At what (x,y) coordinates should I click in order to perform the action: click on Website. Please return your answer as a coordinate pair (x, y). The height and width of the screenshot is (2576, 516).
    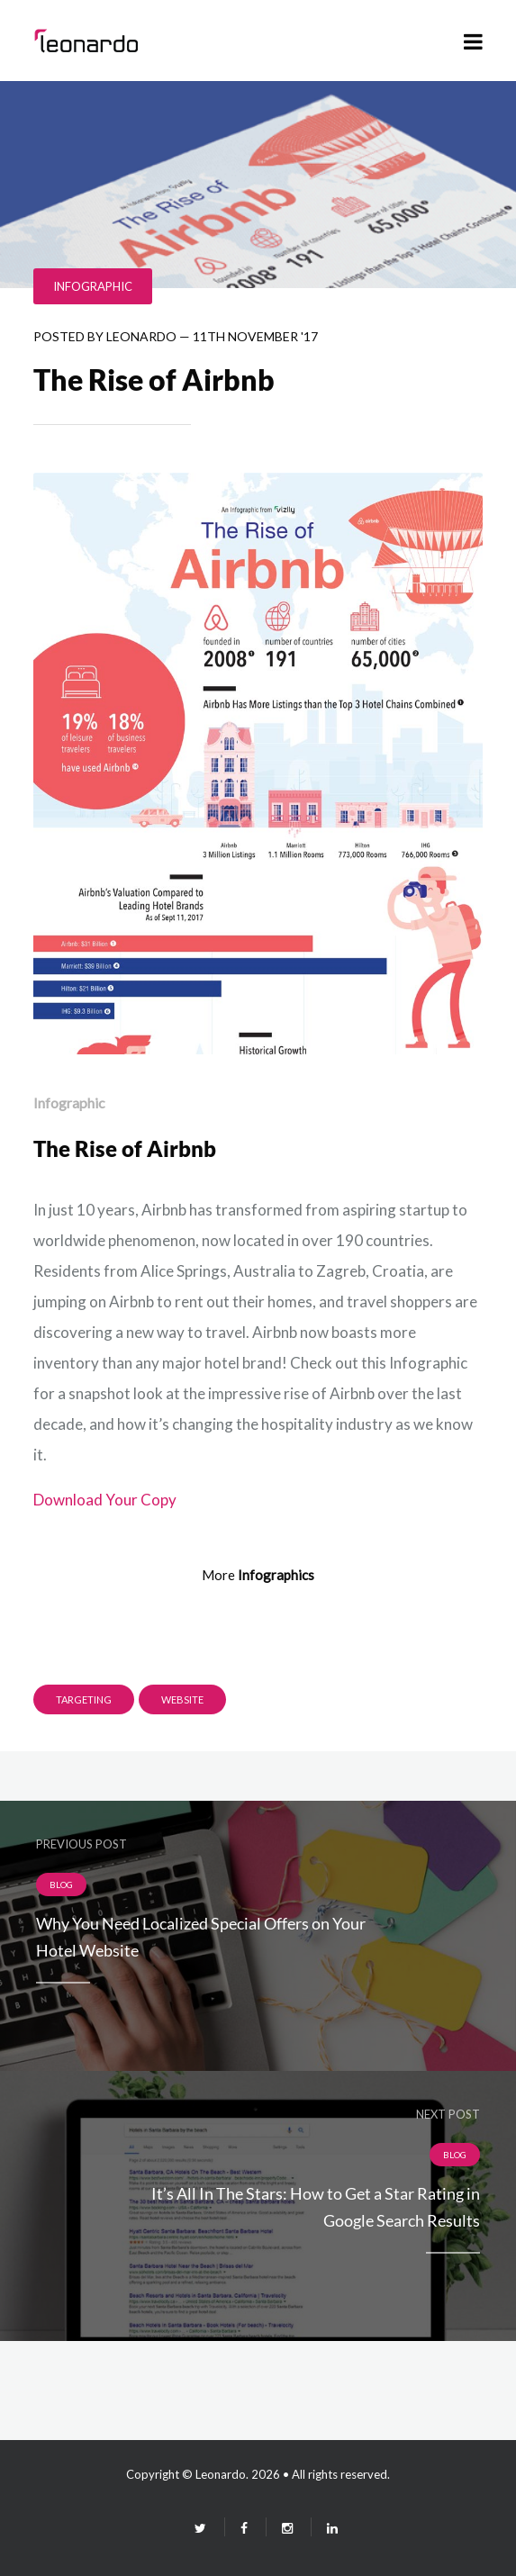
    Looking at the image, I should click on (182, 1699).